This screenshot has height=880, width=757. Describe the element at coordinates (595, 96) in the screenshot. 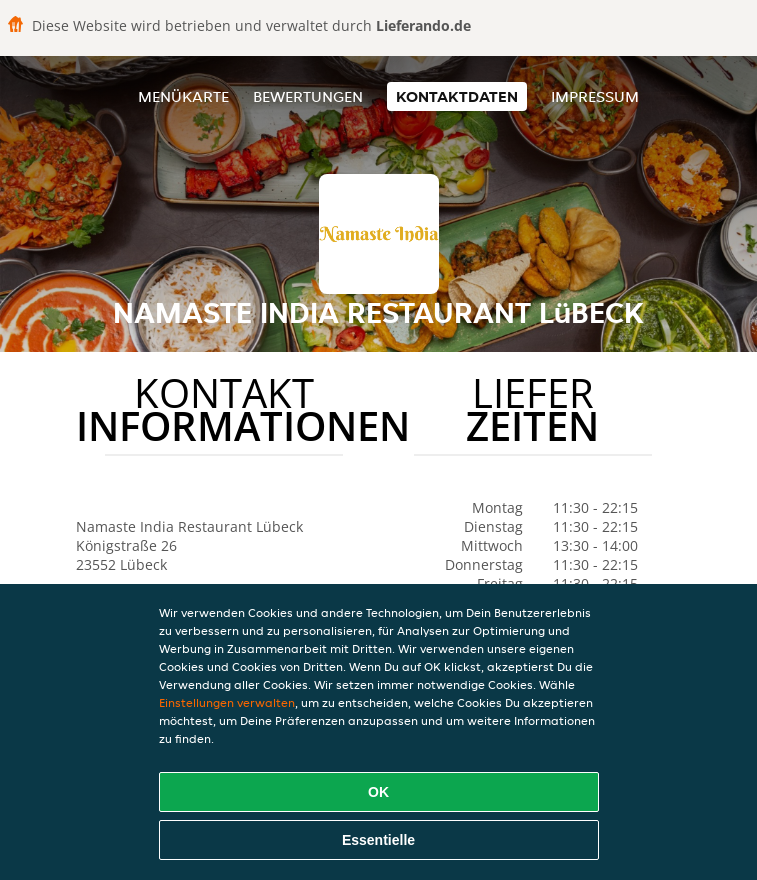

I see `Impressum` at that location.